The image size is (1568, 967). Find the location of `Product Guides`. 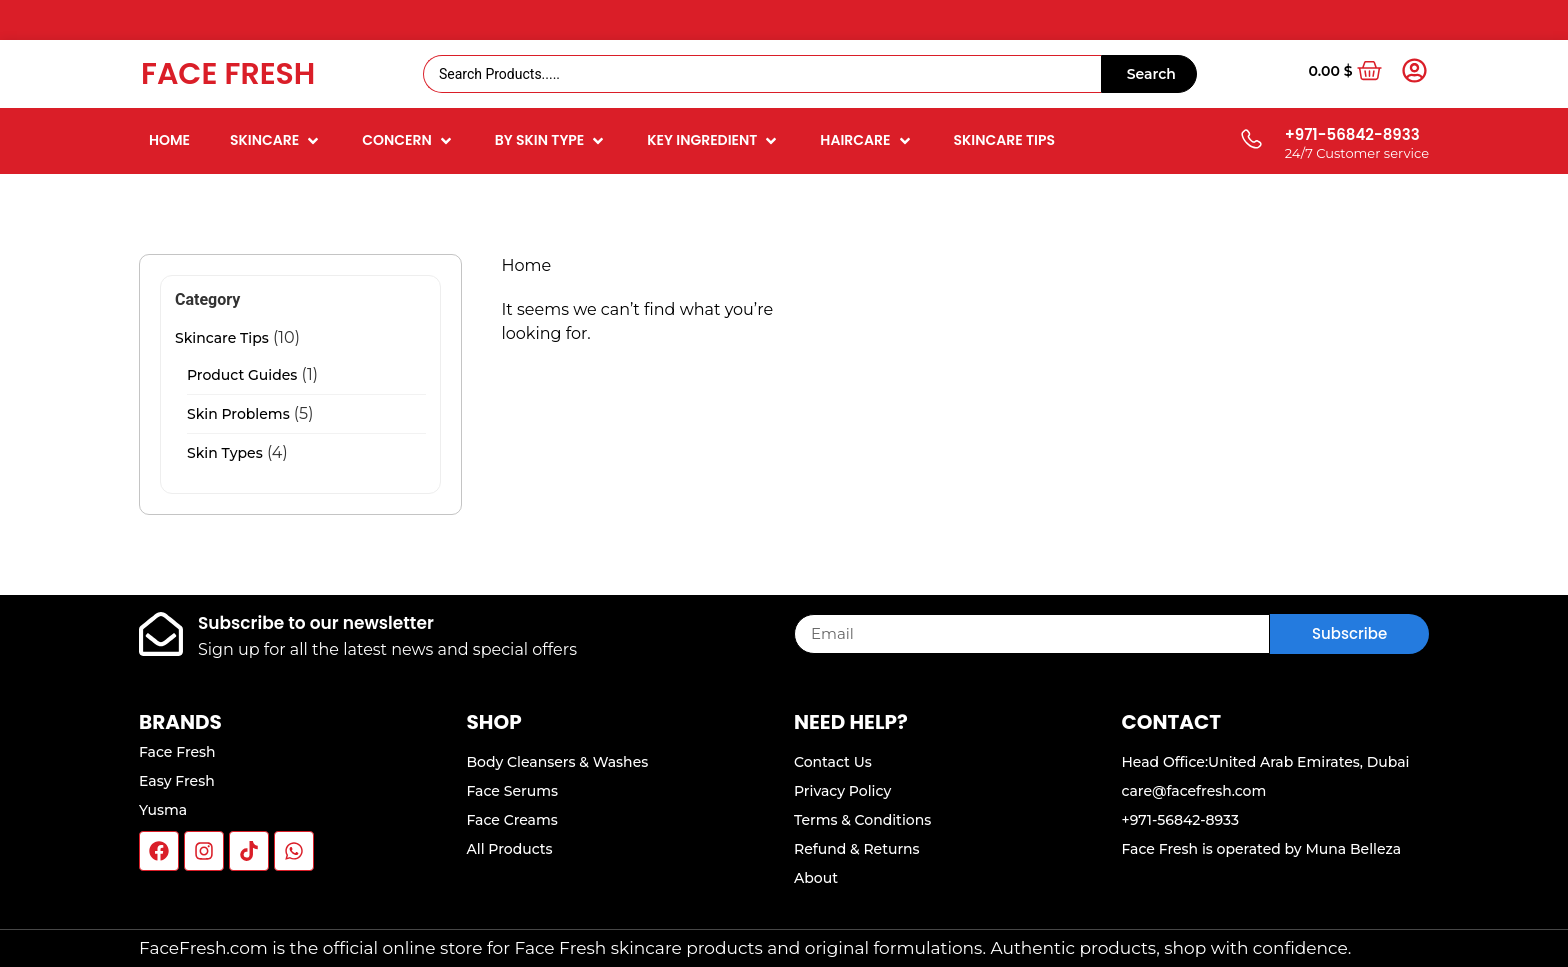

Product Guides is located at coordinates (242, 375).